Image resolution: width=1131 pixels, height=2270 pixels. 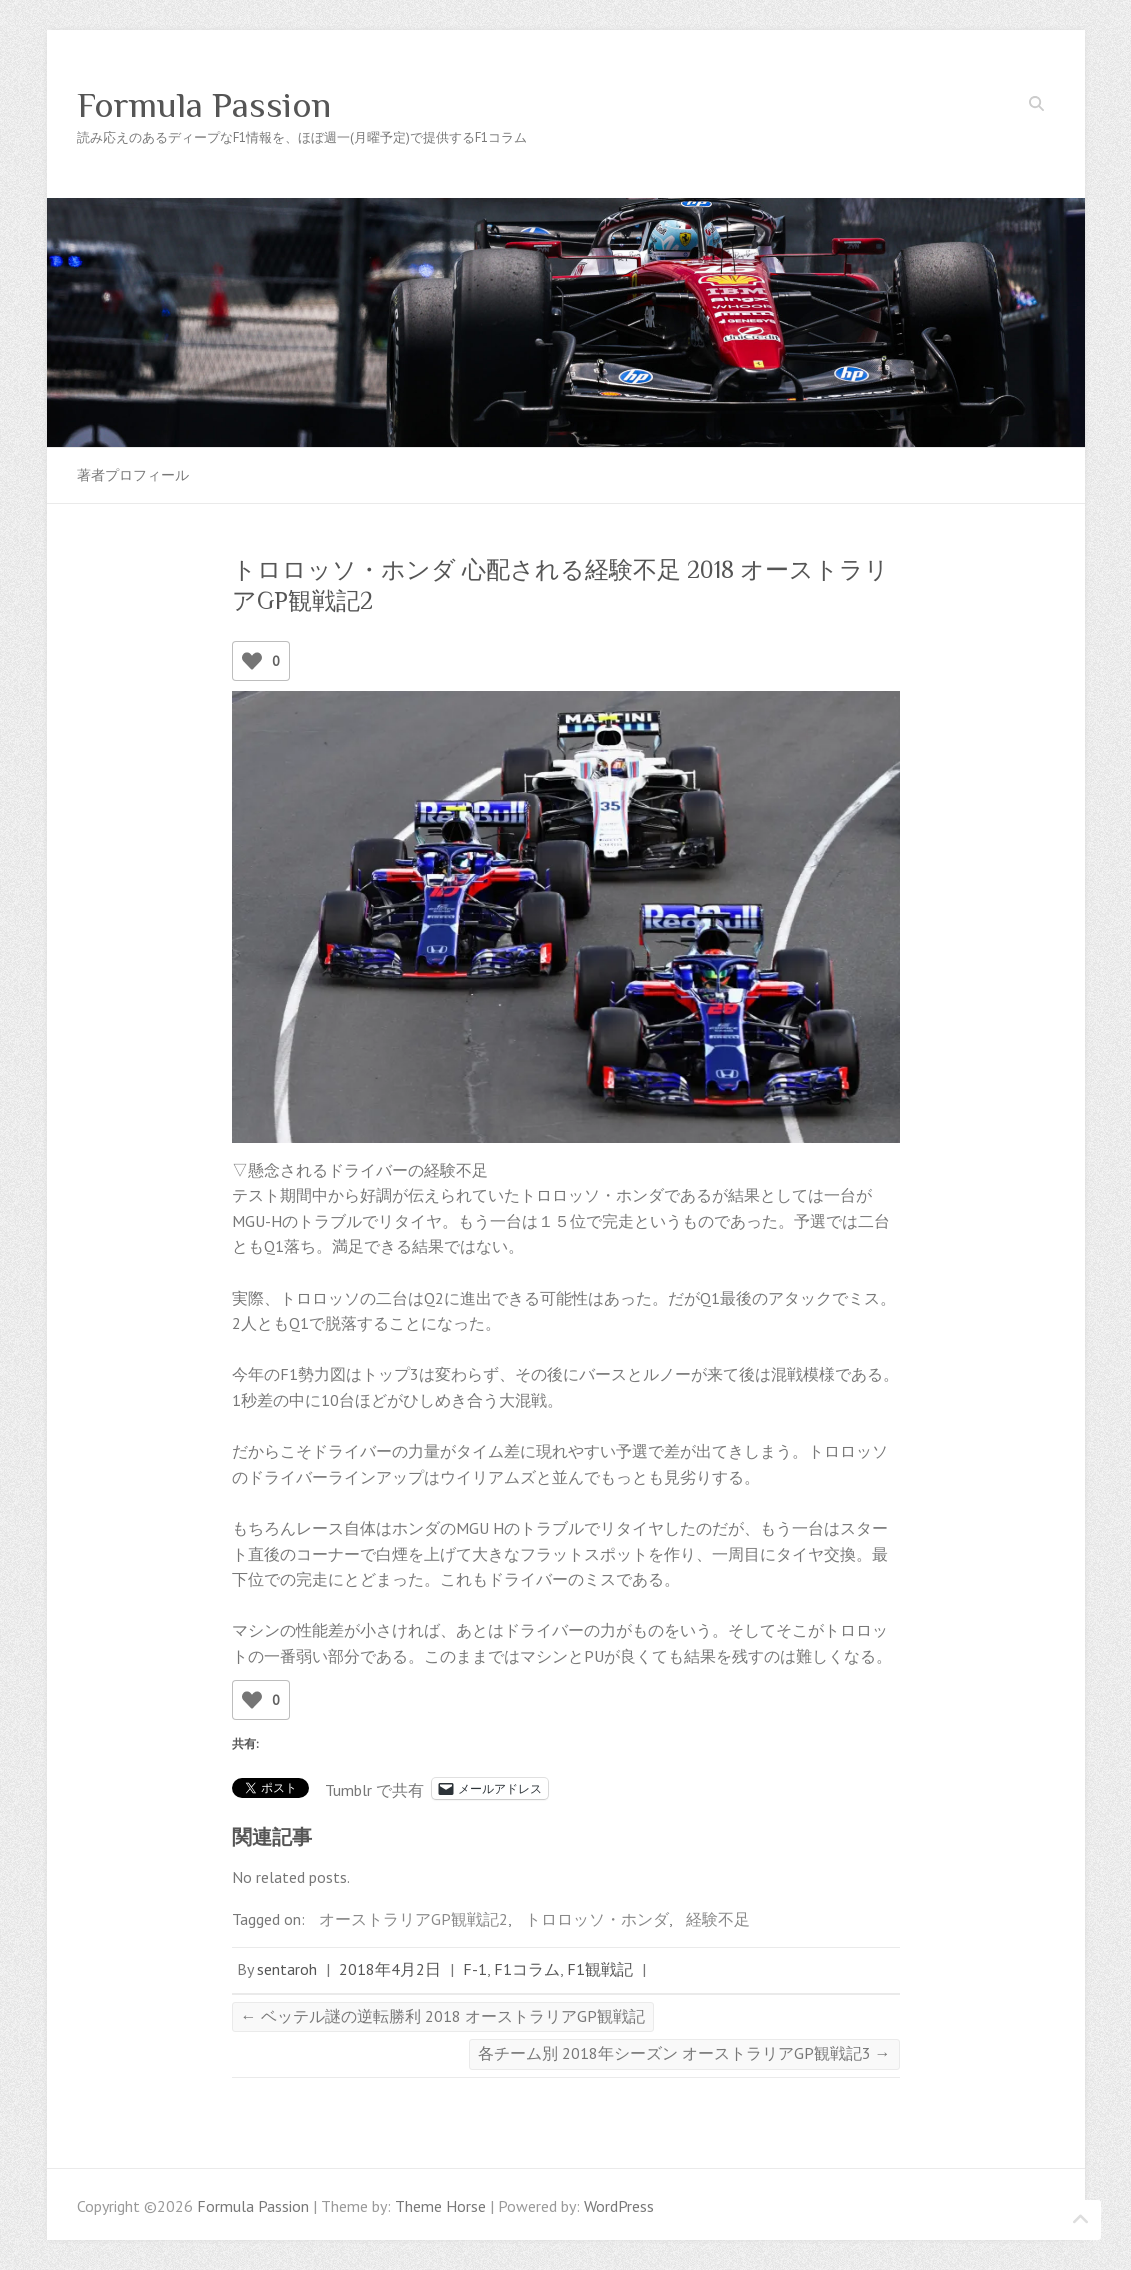 I want to click on ベッテル謎の逆転勝利 2018 オーストラリアGP観戦記, so click(x=443, y=2016).